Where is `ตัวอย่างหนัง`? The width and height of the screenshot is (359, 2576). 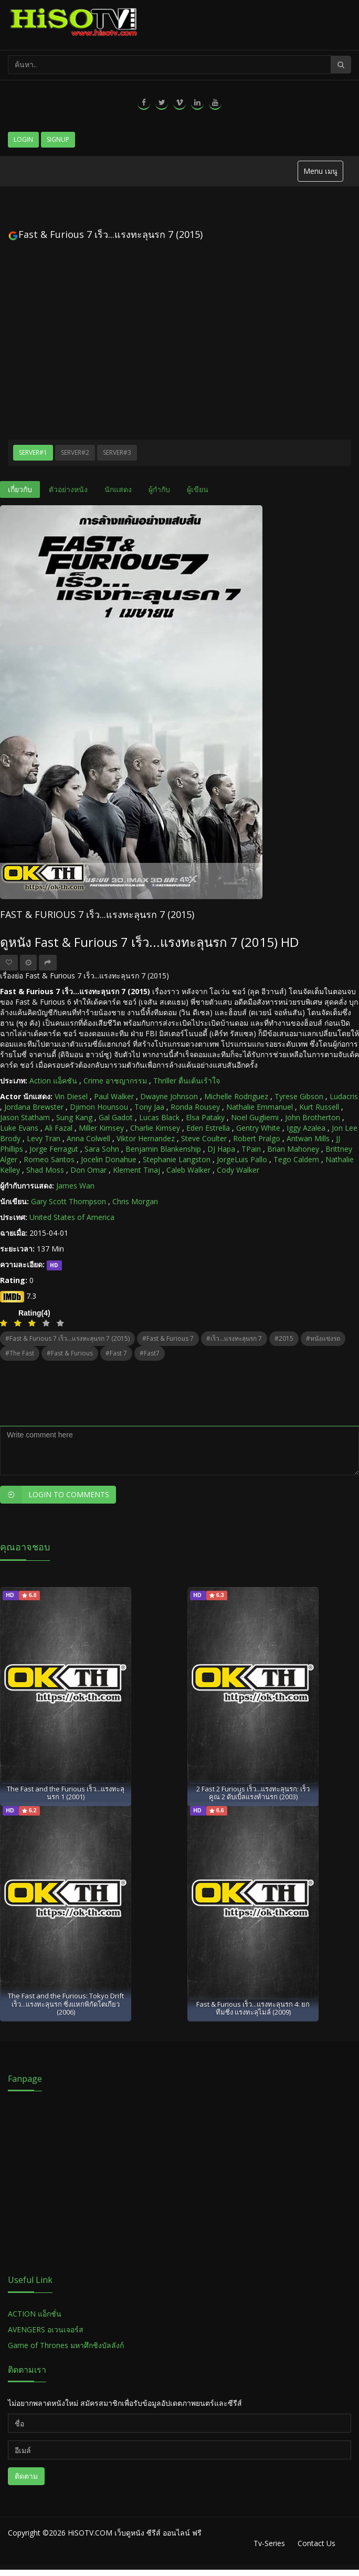
ตัวอย่างหนัง is located at coordinates (68, 489).